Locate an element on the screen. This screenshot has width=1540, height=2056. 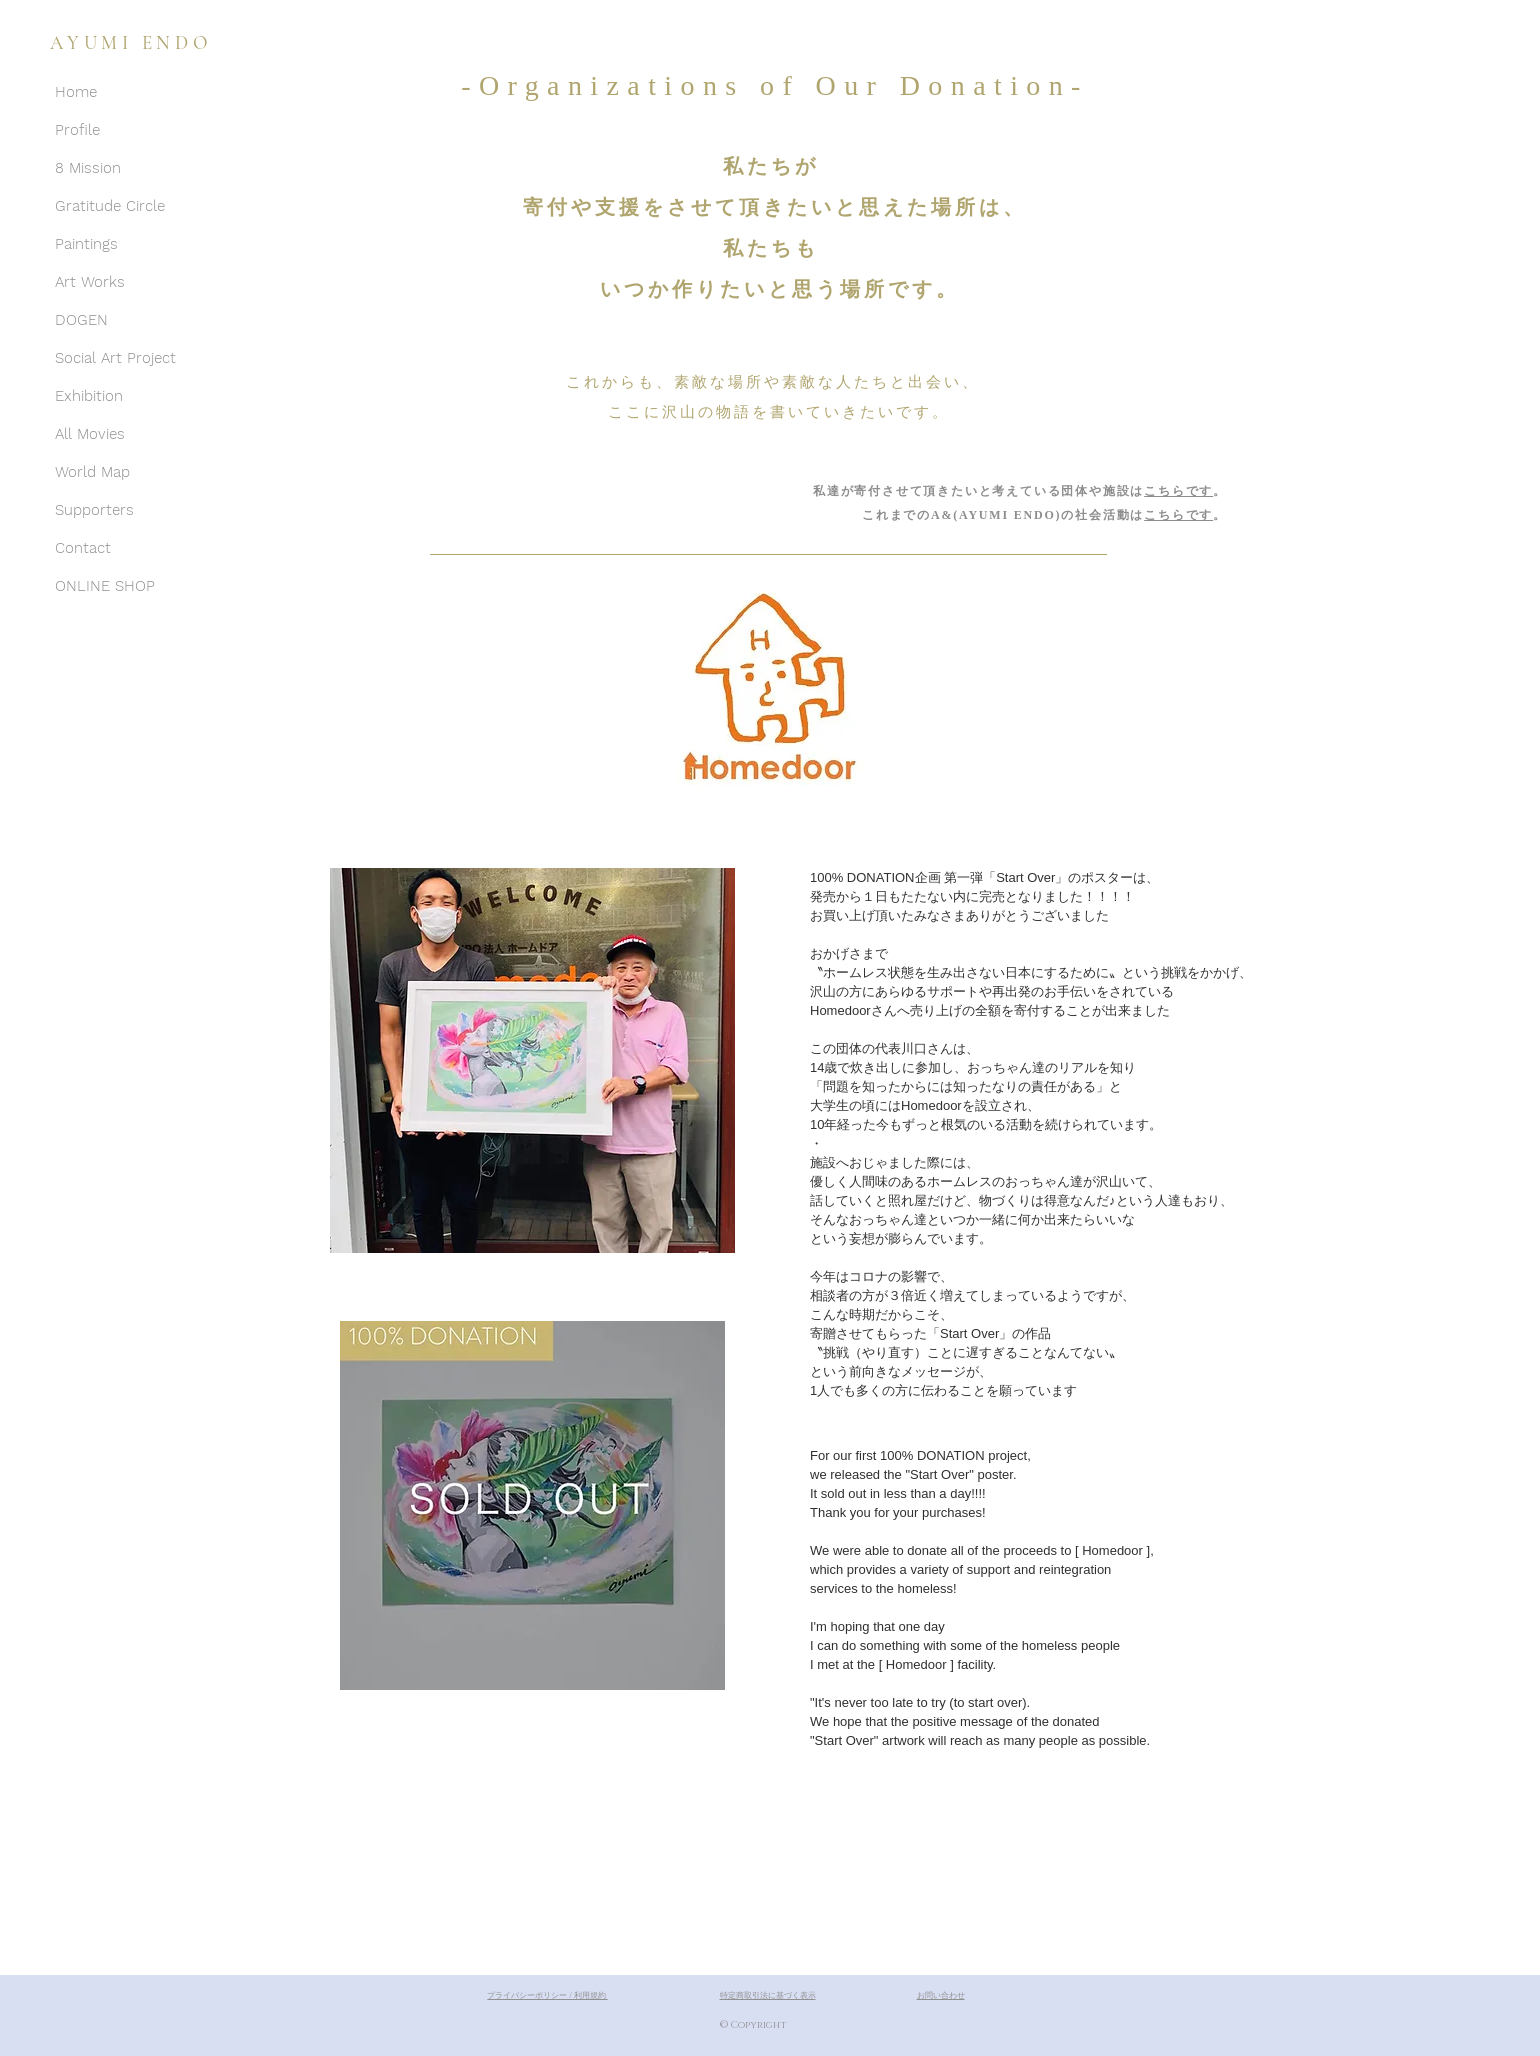
Exhibition is located at coordinates (89, 396).